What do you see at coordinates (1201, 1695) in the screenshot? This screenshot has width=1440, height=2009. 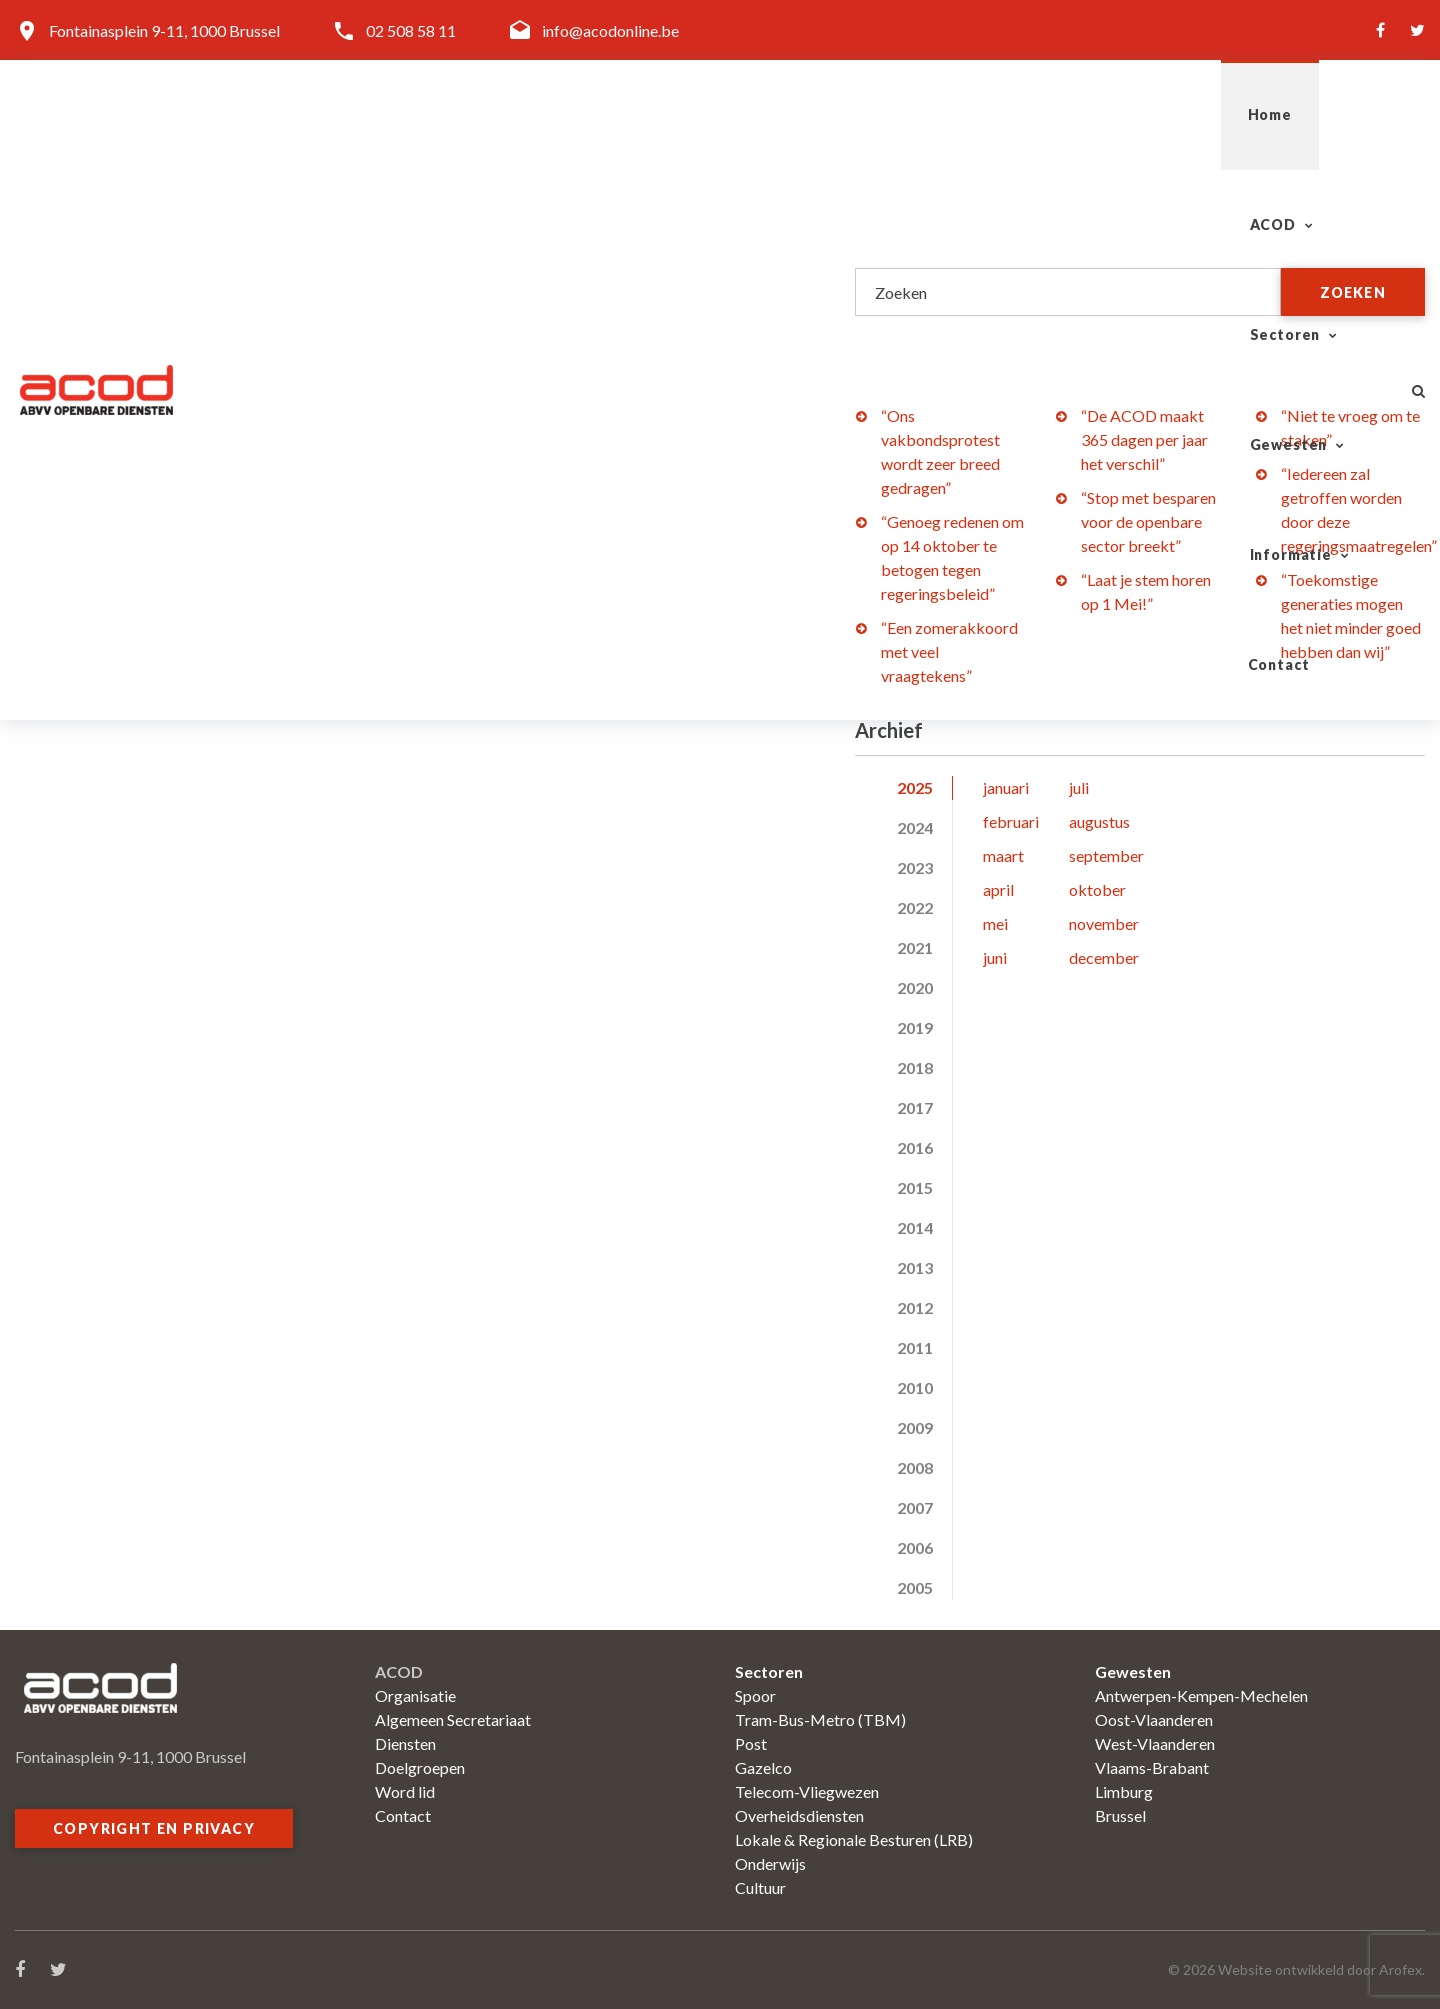 I see `Antwerpen-Kempen-Mechelen` at bounding box center [1201, 1695].